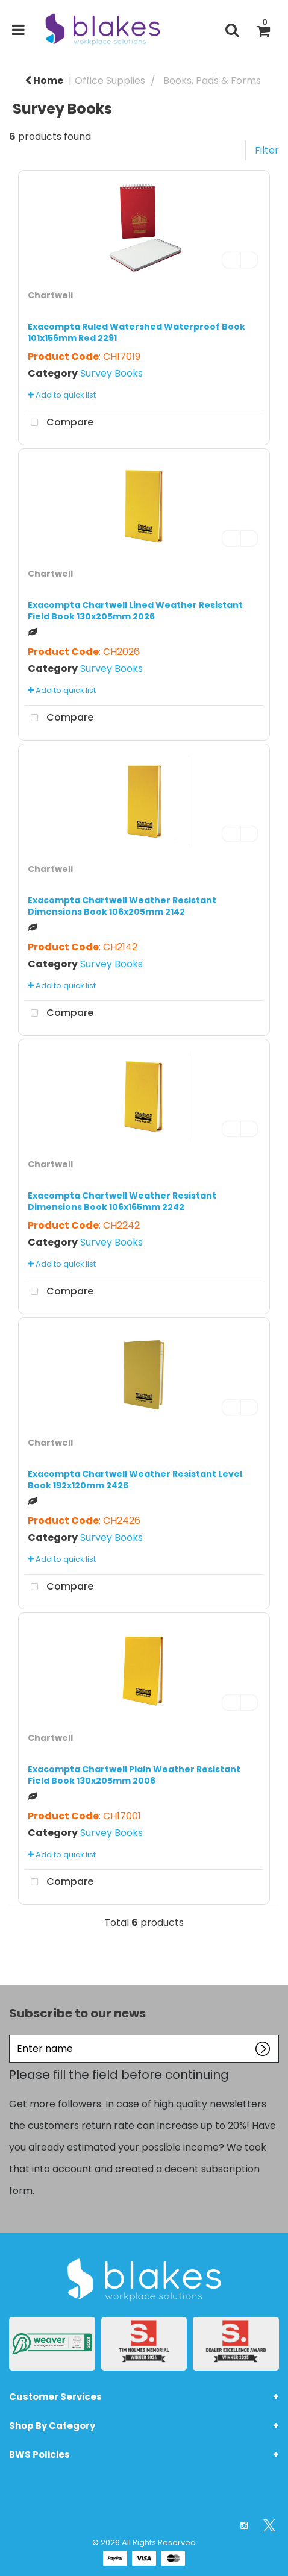 The image size is (288, 2576). Describe the element at coordinates (62, 395) in the screenshot. I see `Add to quick list` at that location.